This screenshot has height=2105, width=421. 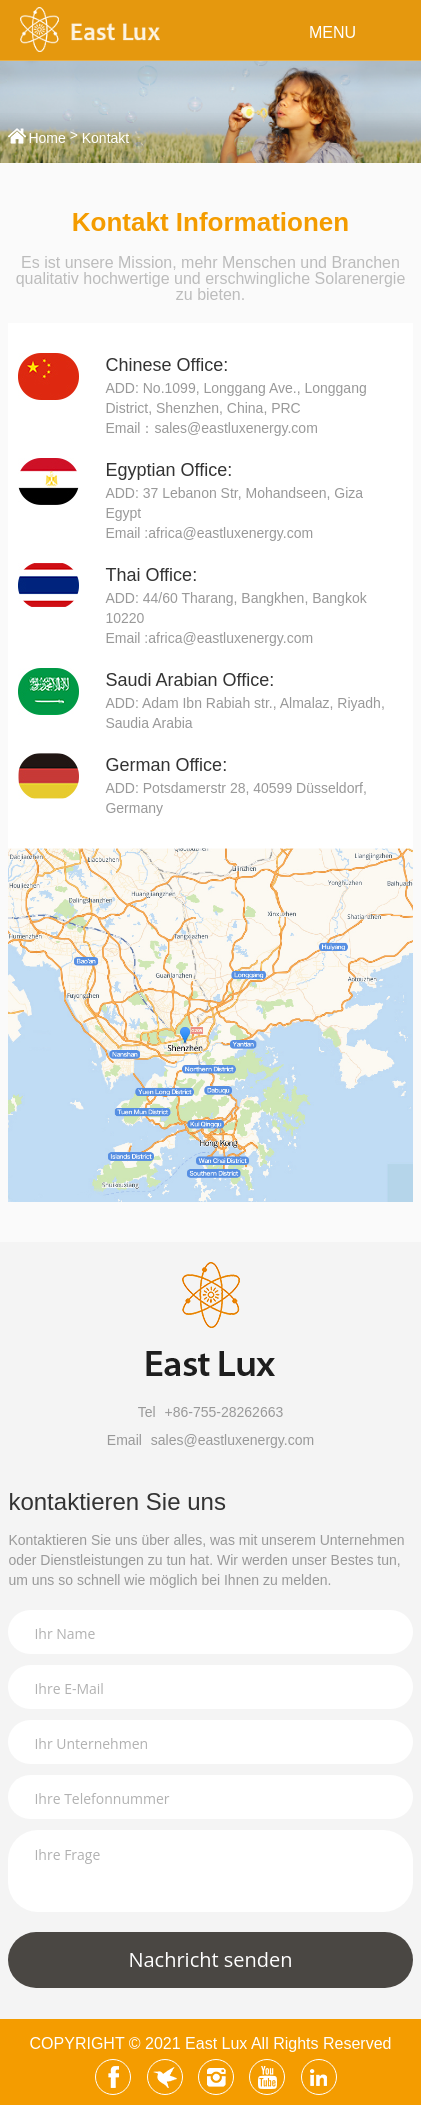 I want to click on Home, so click(x=46, y=138).